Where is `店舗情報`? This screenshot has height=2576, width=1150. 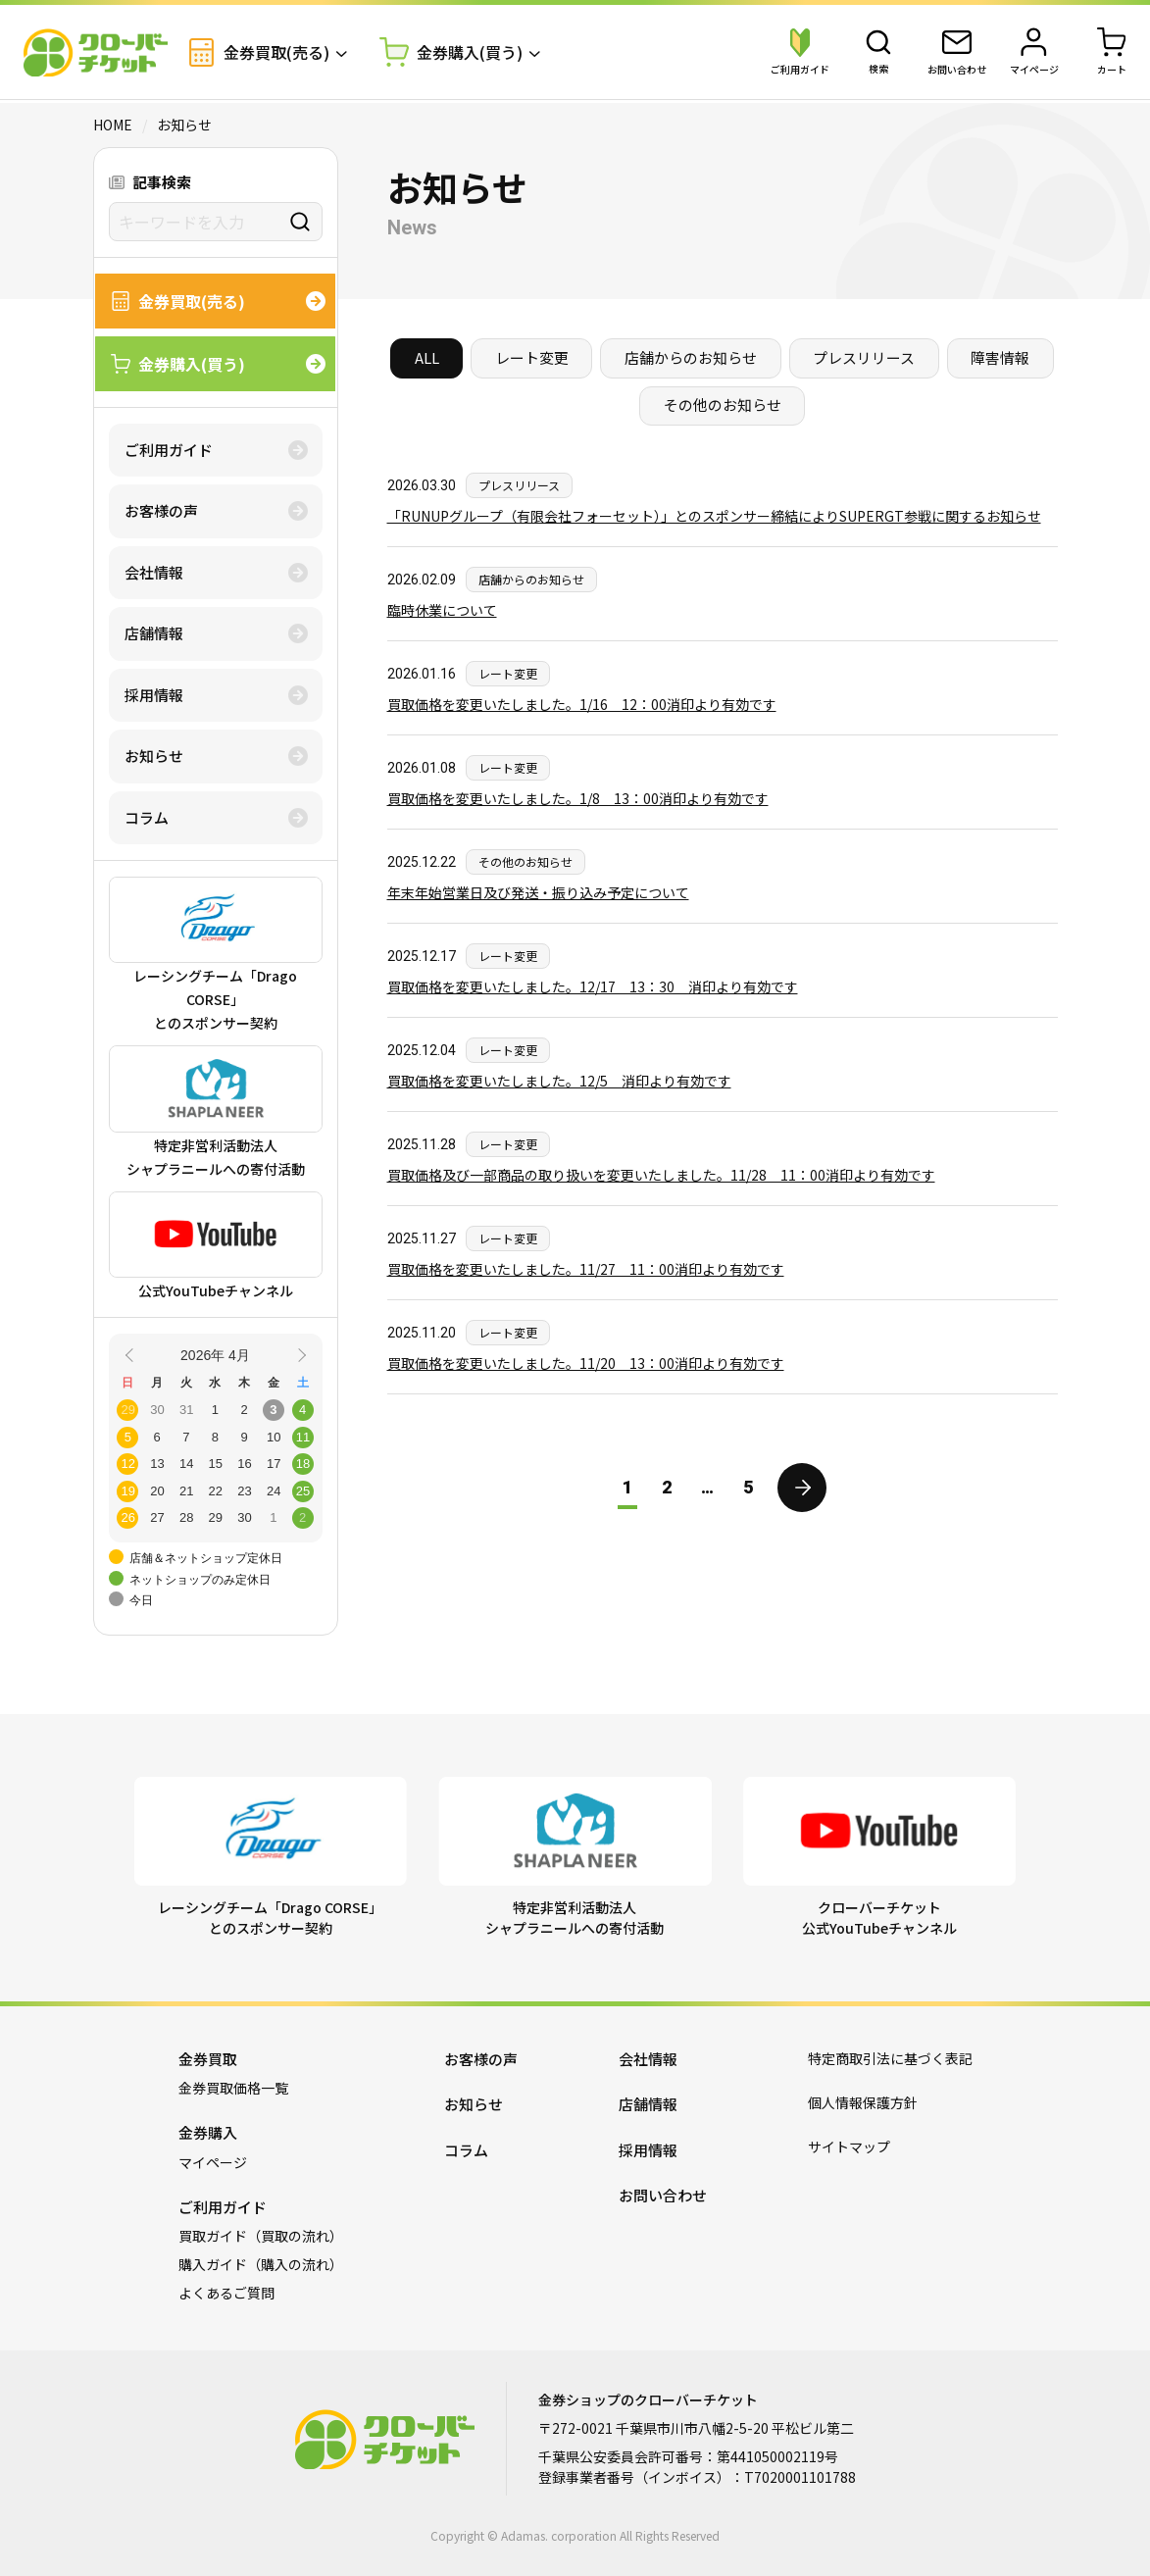 店舗情報 is located at coordinates (154, 633).